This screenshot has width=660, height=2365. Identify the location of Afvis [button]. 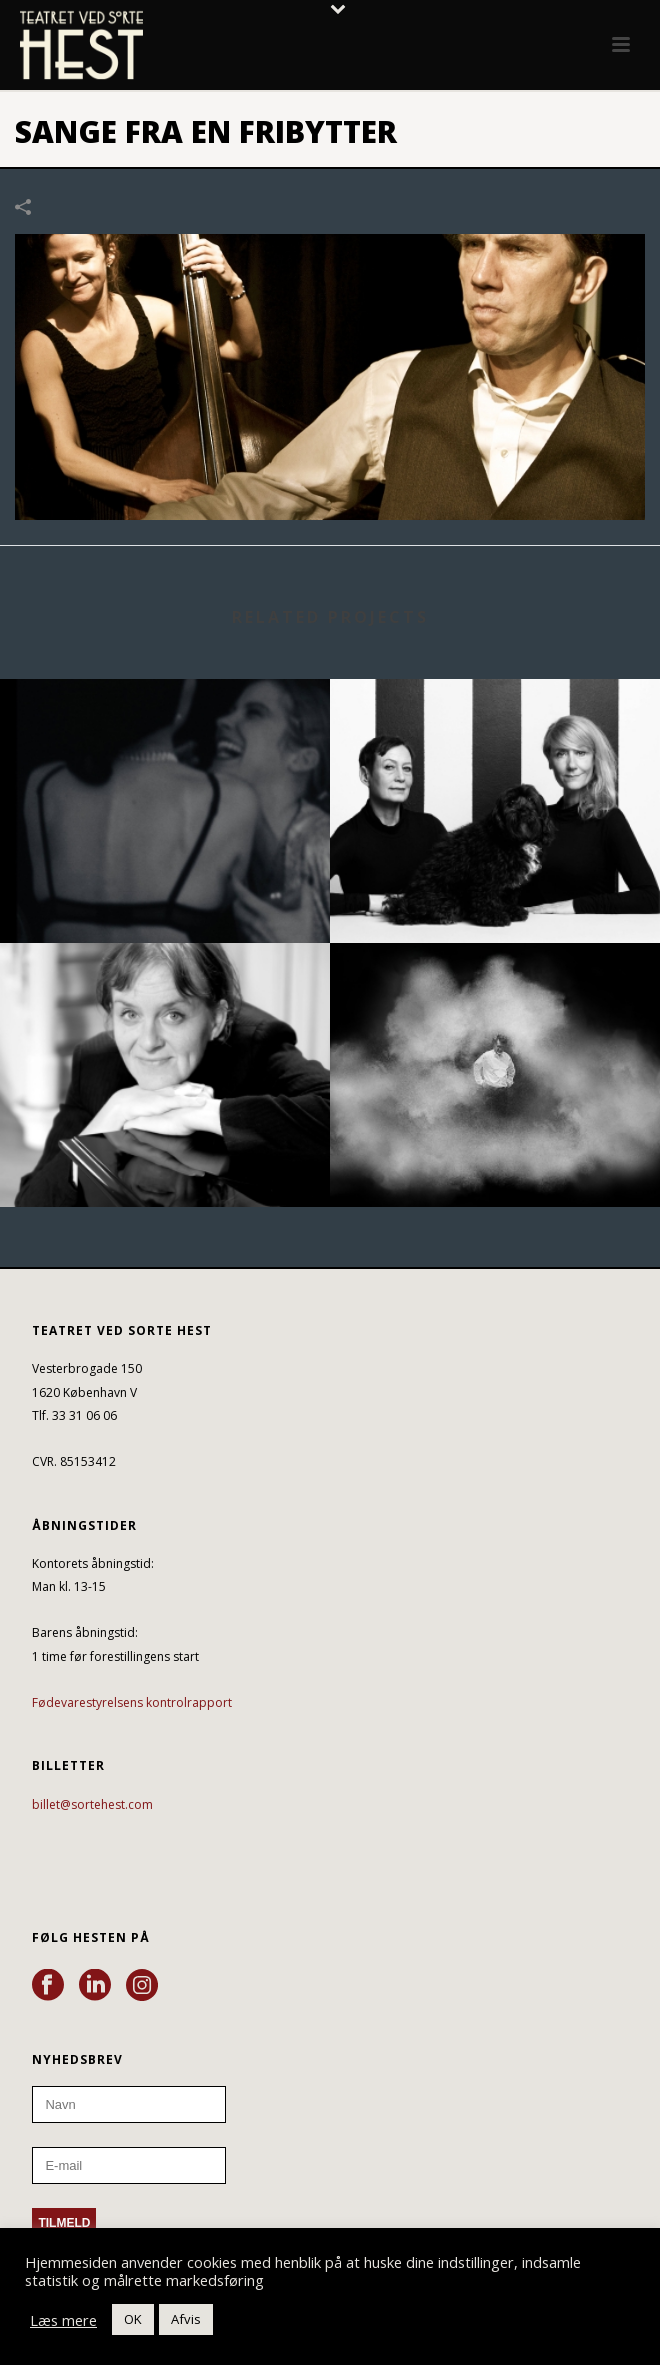
(186, 2319).